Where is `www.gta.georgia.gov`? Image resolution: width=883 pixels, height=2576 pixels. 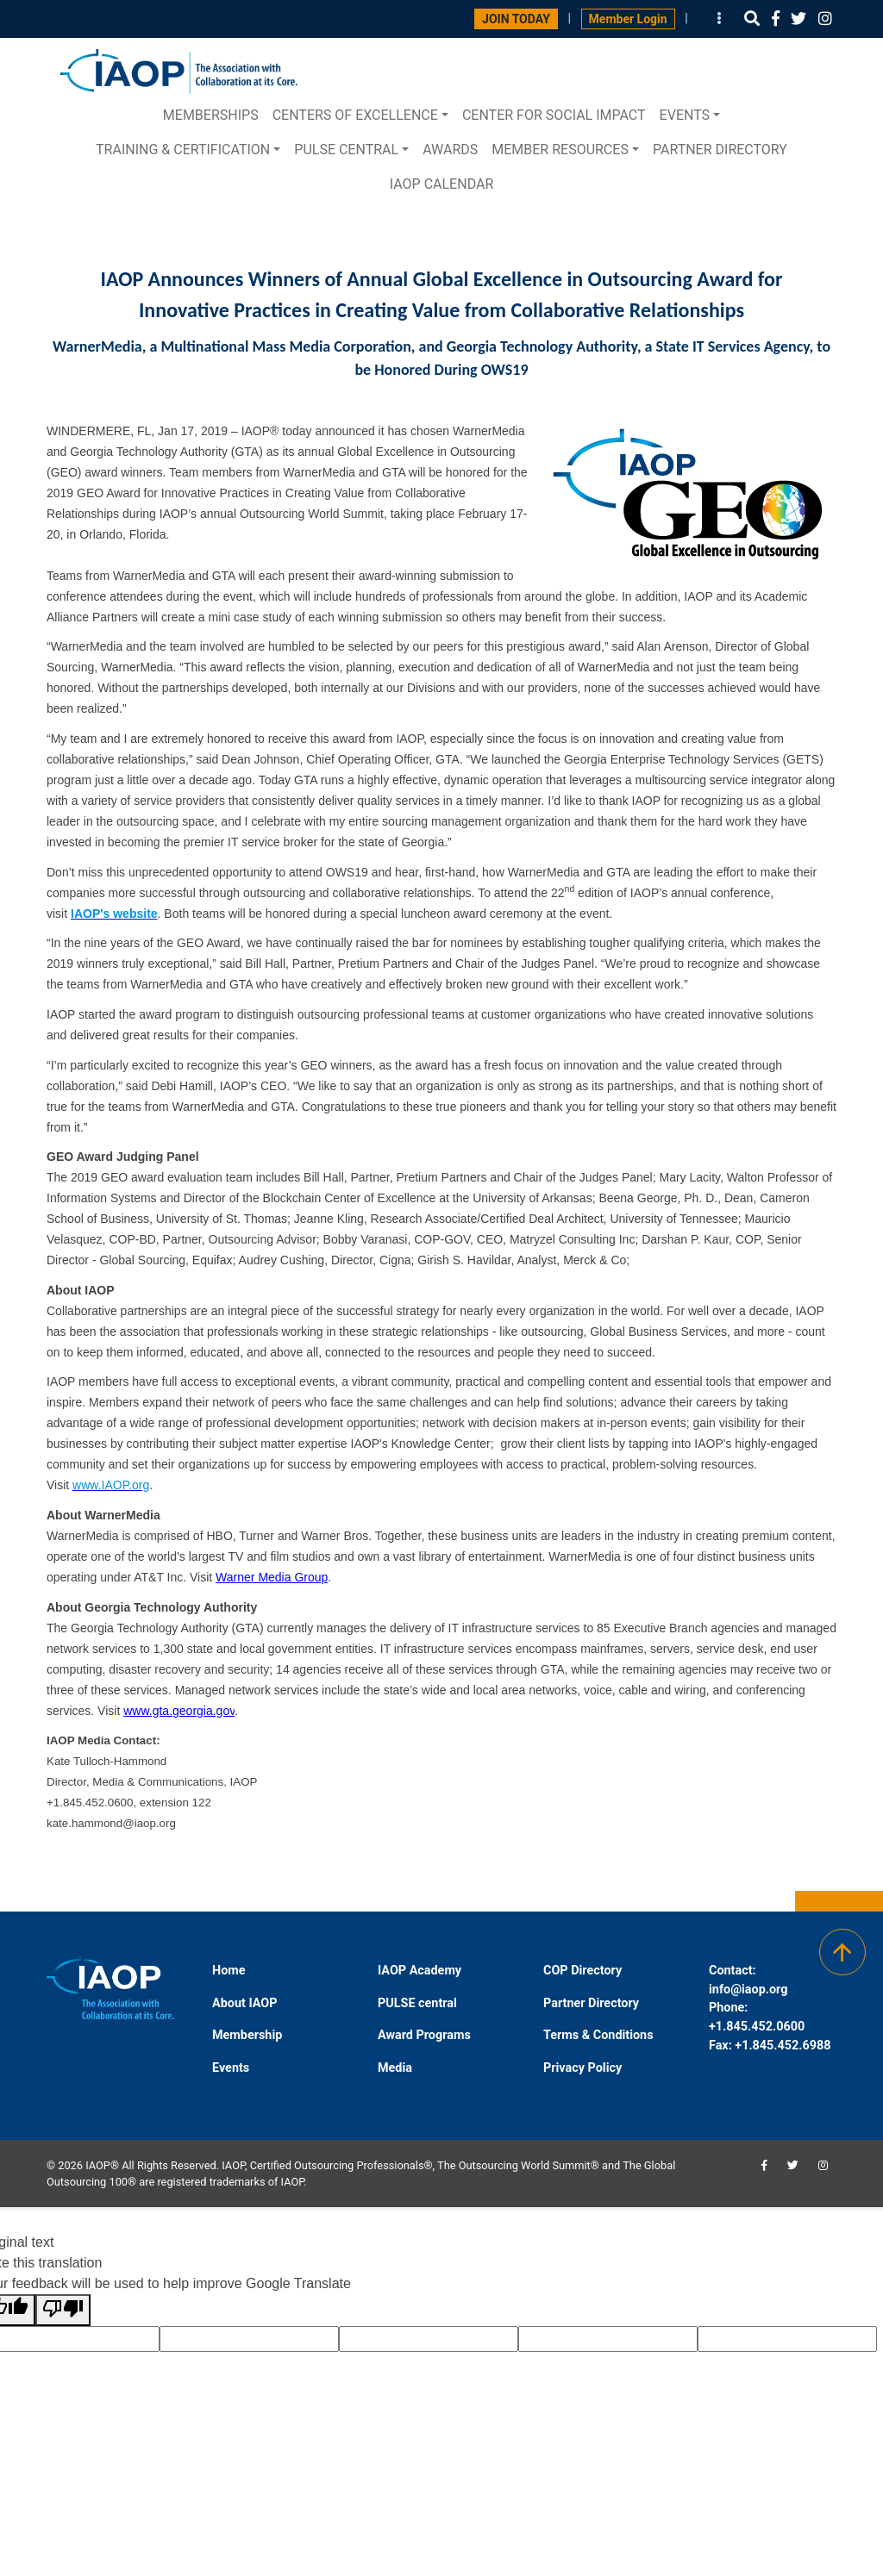 www.gta.georgia.gov is located at coordinates (179, 1711).